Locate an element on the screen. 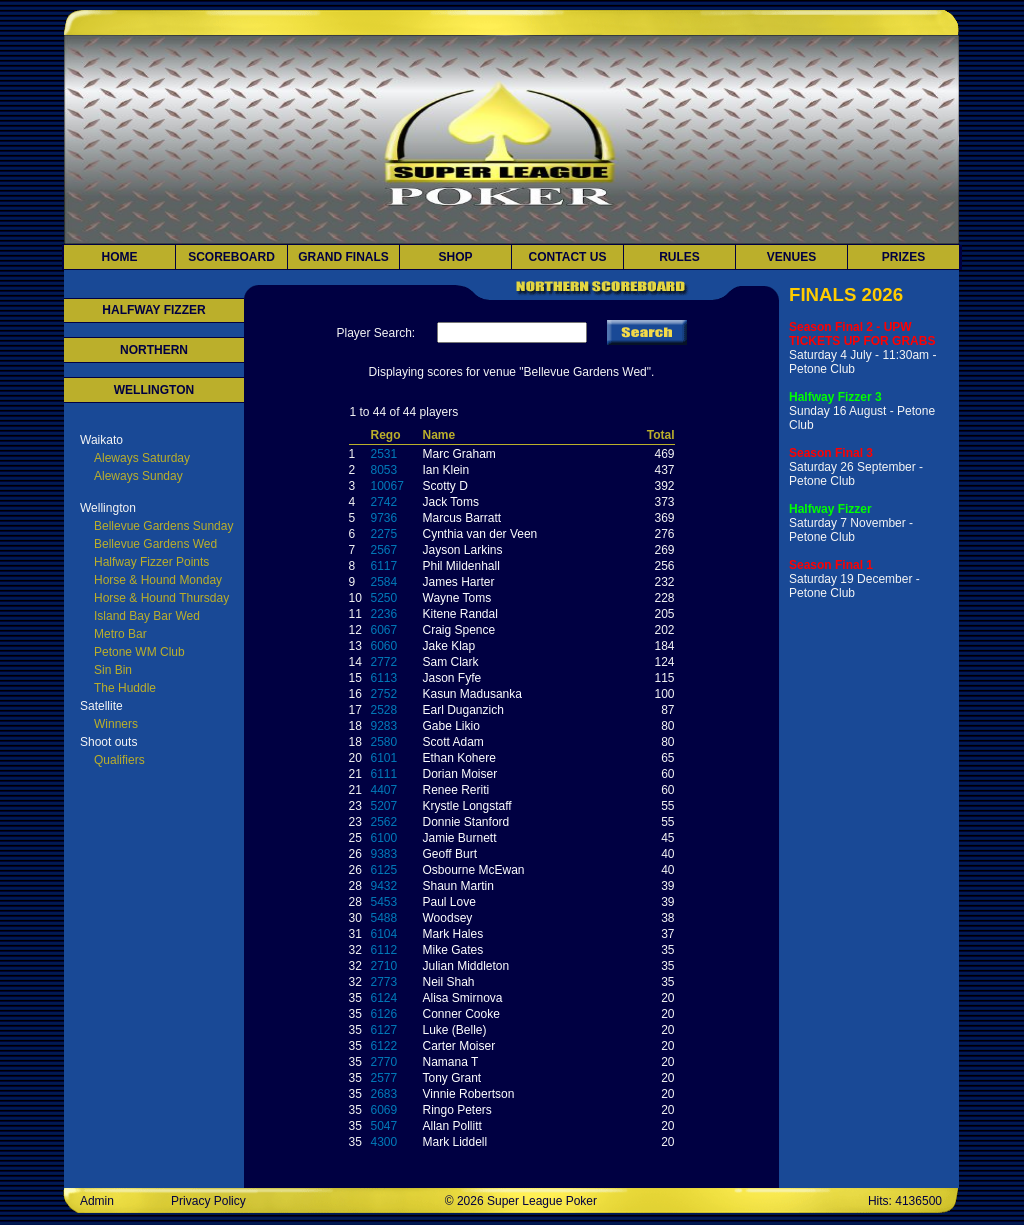 The height and width of the screenshot is (1225, 1024). Wayne Toms is located at coordinates (457, 598).